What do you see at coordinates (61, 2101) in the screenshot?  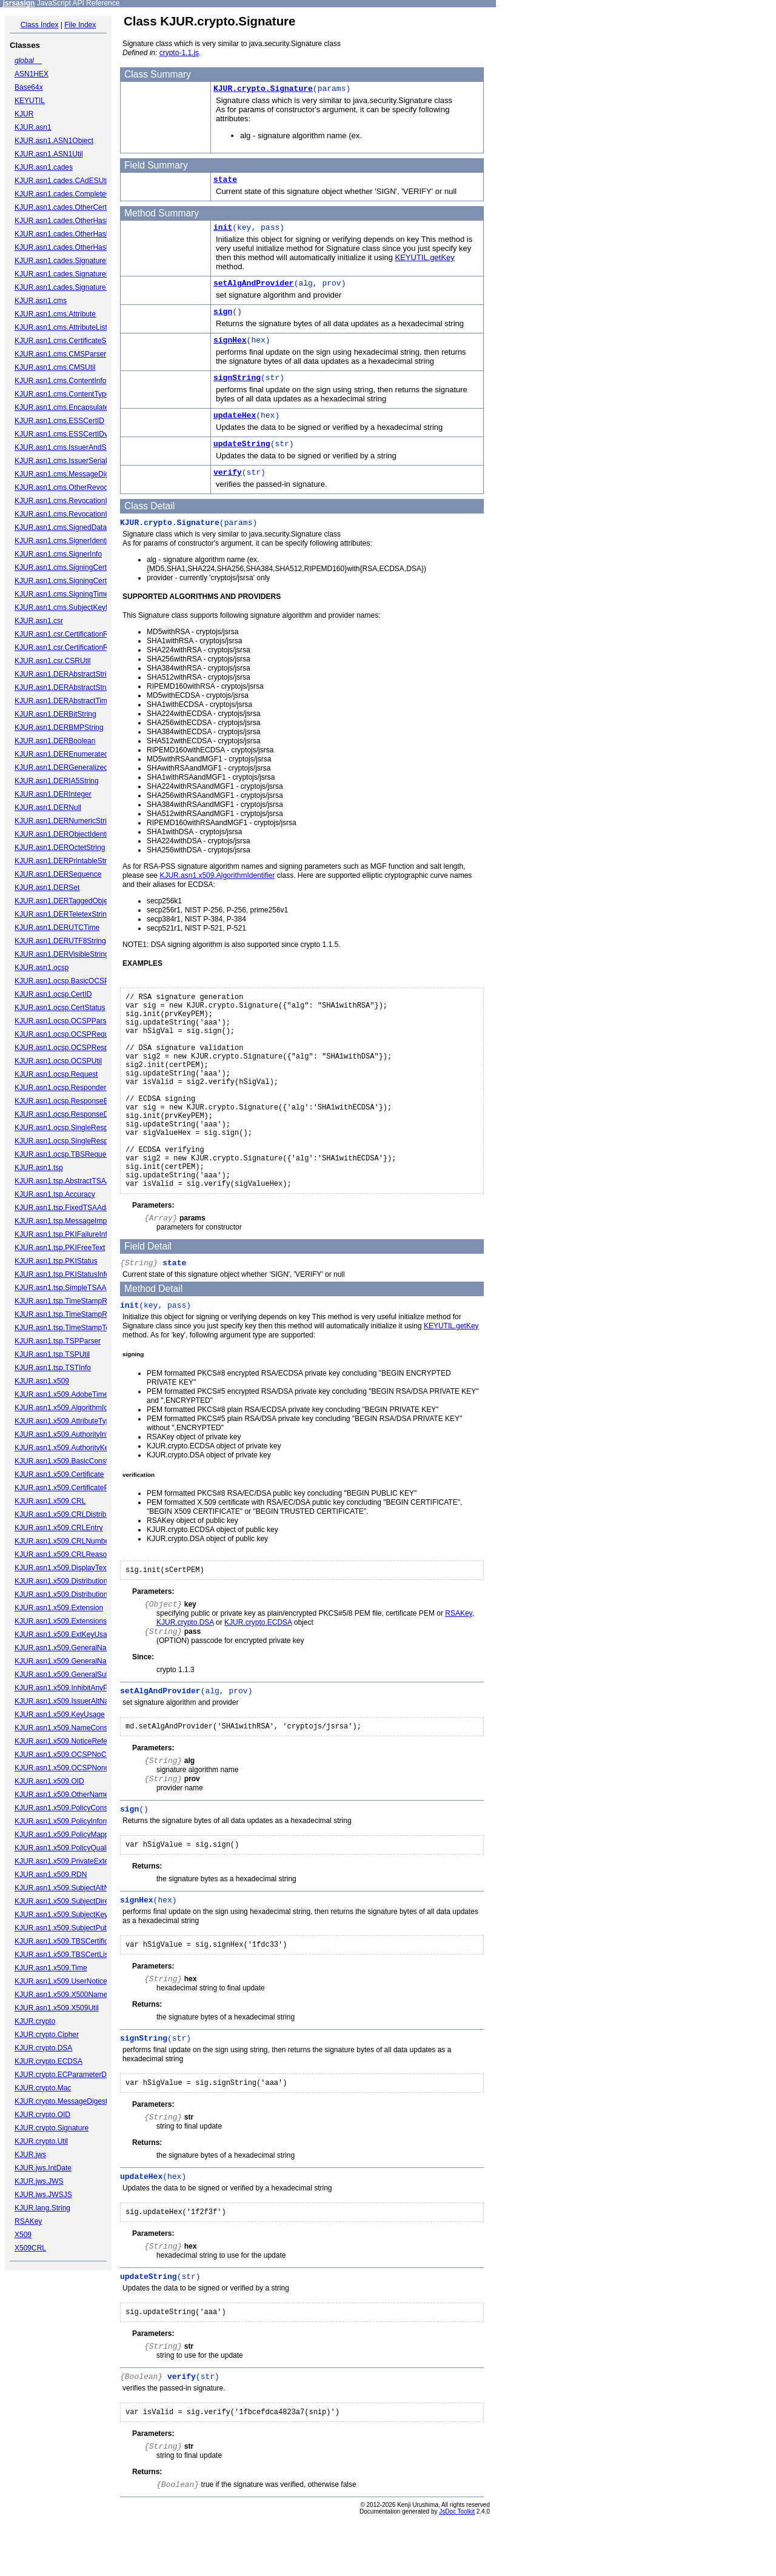 I see `KJUR.crypto.MessageDigest` at bounding box center [61, 2101].